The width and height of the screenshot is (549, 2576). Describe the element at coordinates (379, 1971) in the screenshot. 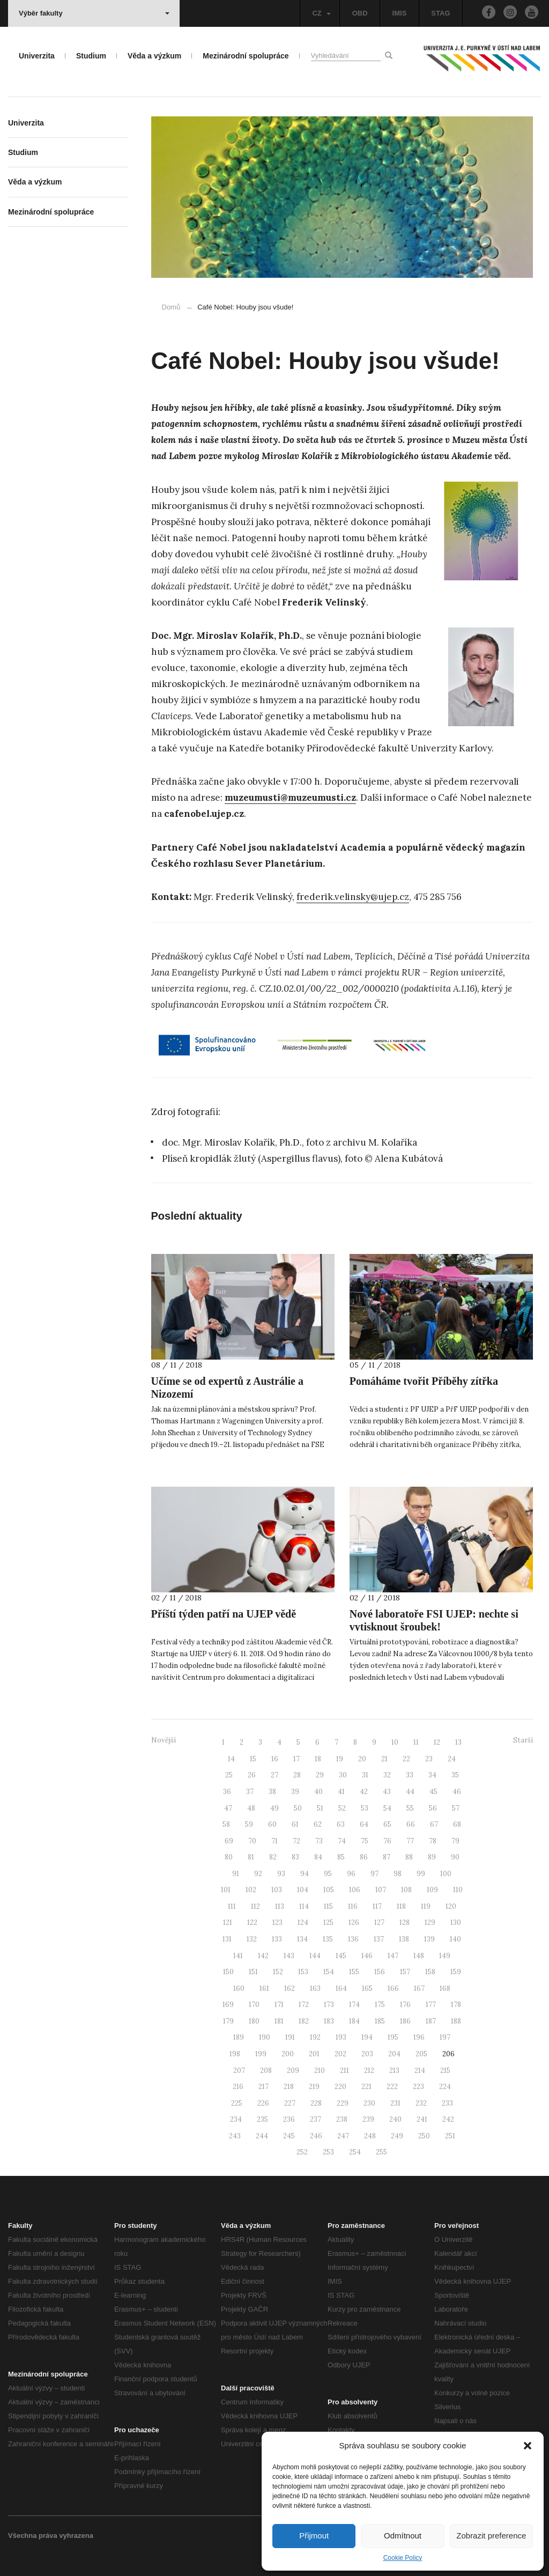

I see `156` at that location.